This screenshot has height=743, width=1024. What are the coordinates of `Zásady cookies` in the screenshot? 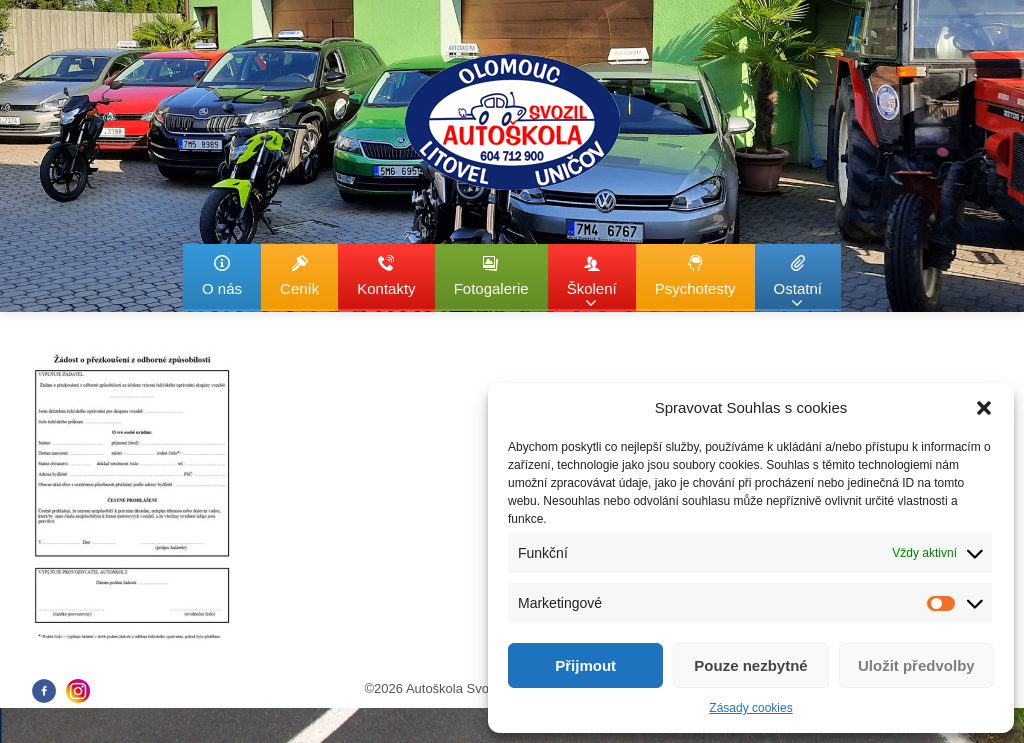 It's located at (750, 708).